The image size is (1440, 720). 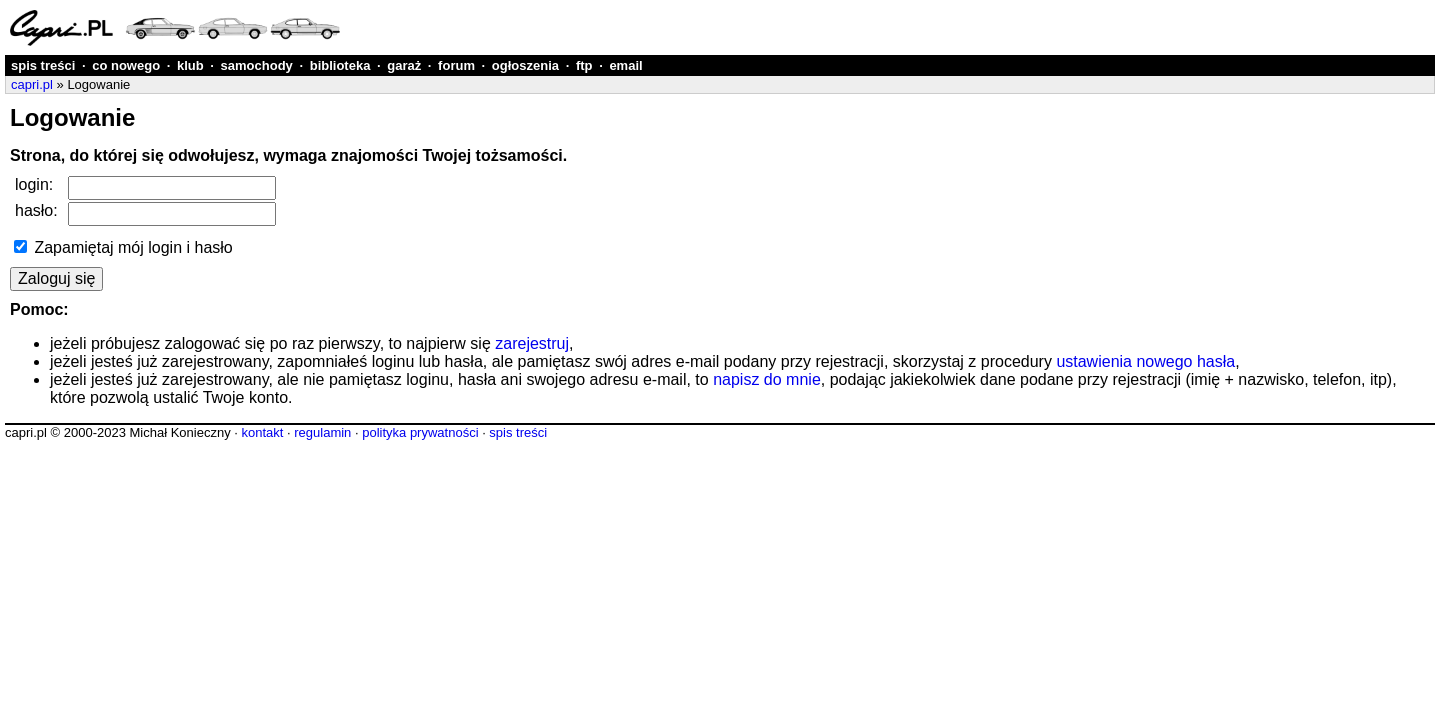 What do you see at coordinates (1145, 361) in the screenshot?
I see `ustawienia nowego hasła` at bounding box center [1145, 361].